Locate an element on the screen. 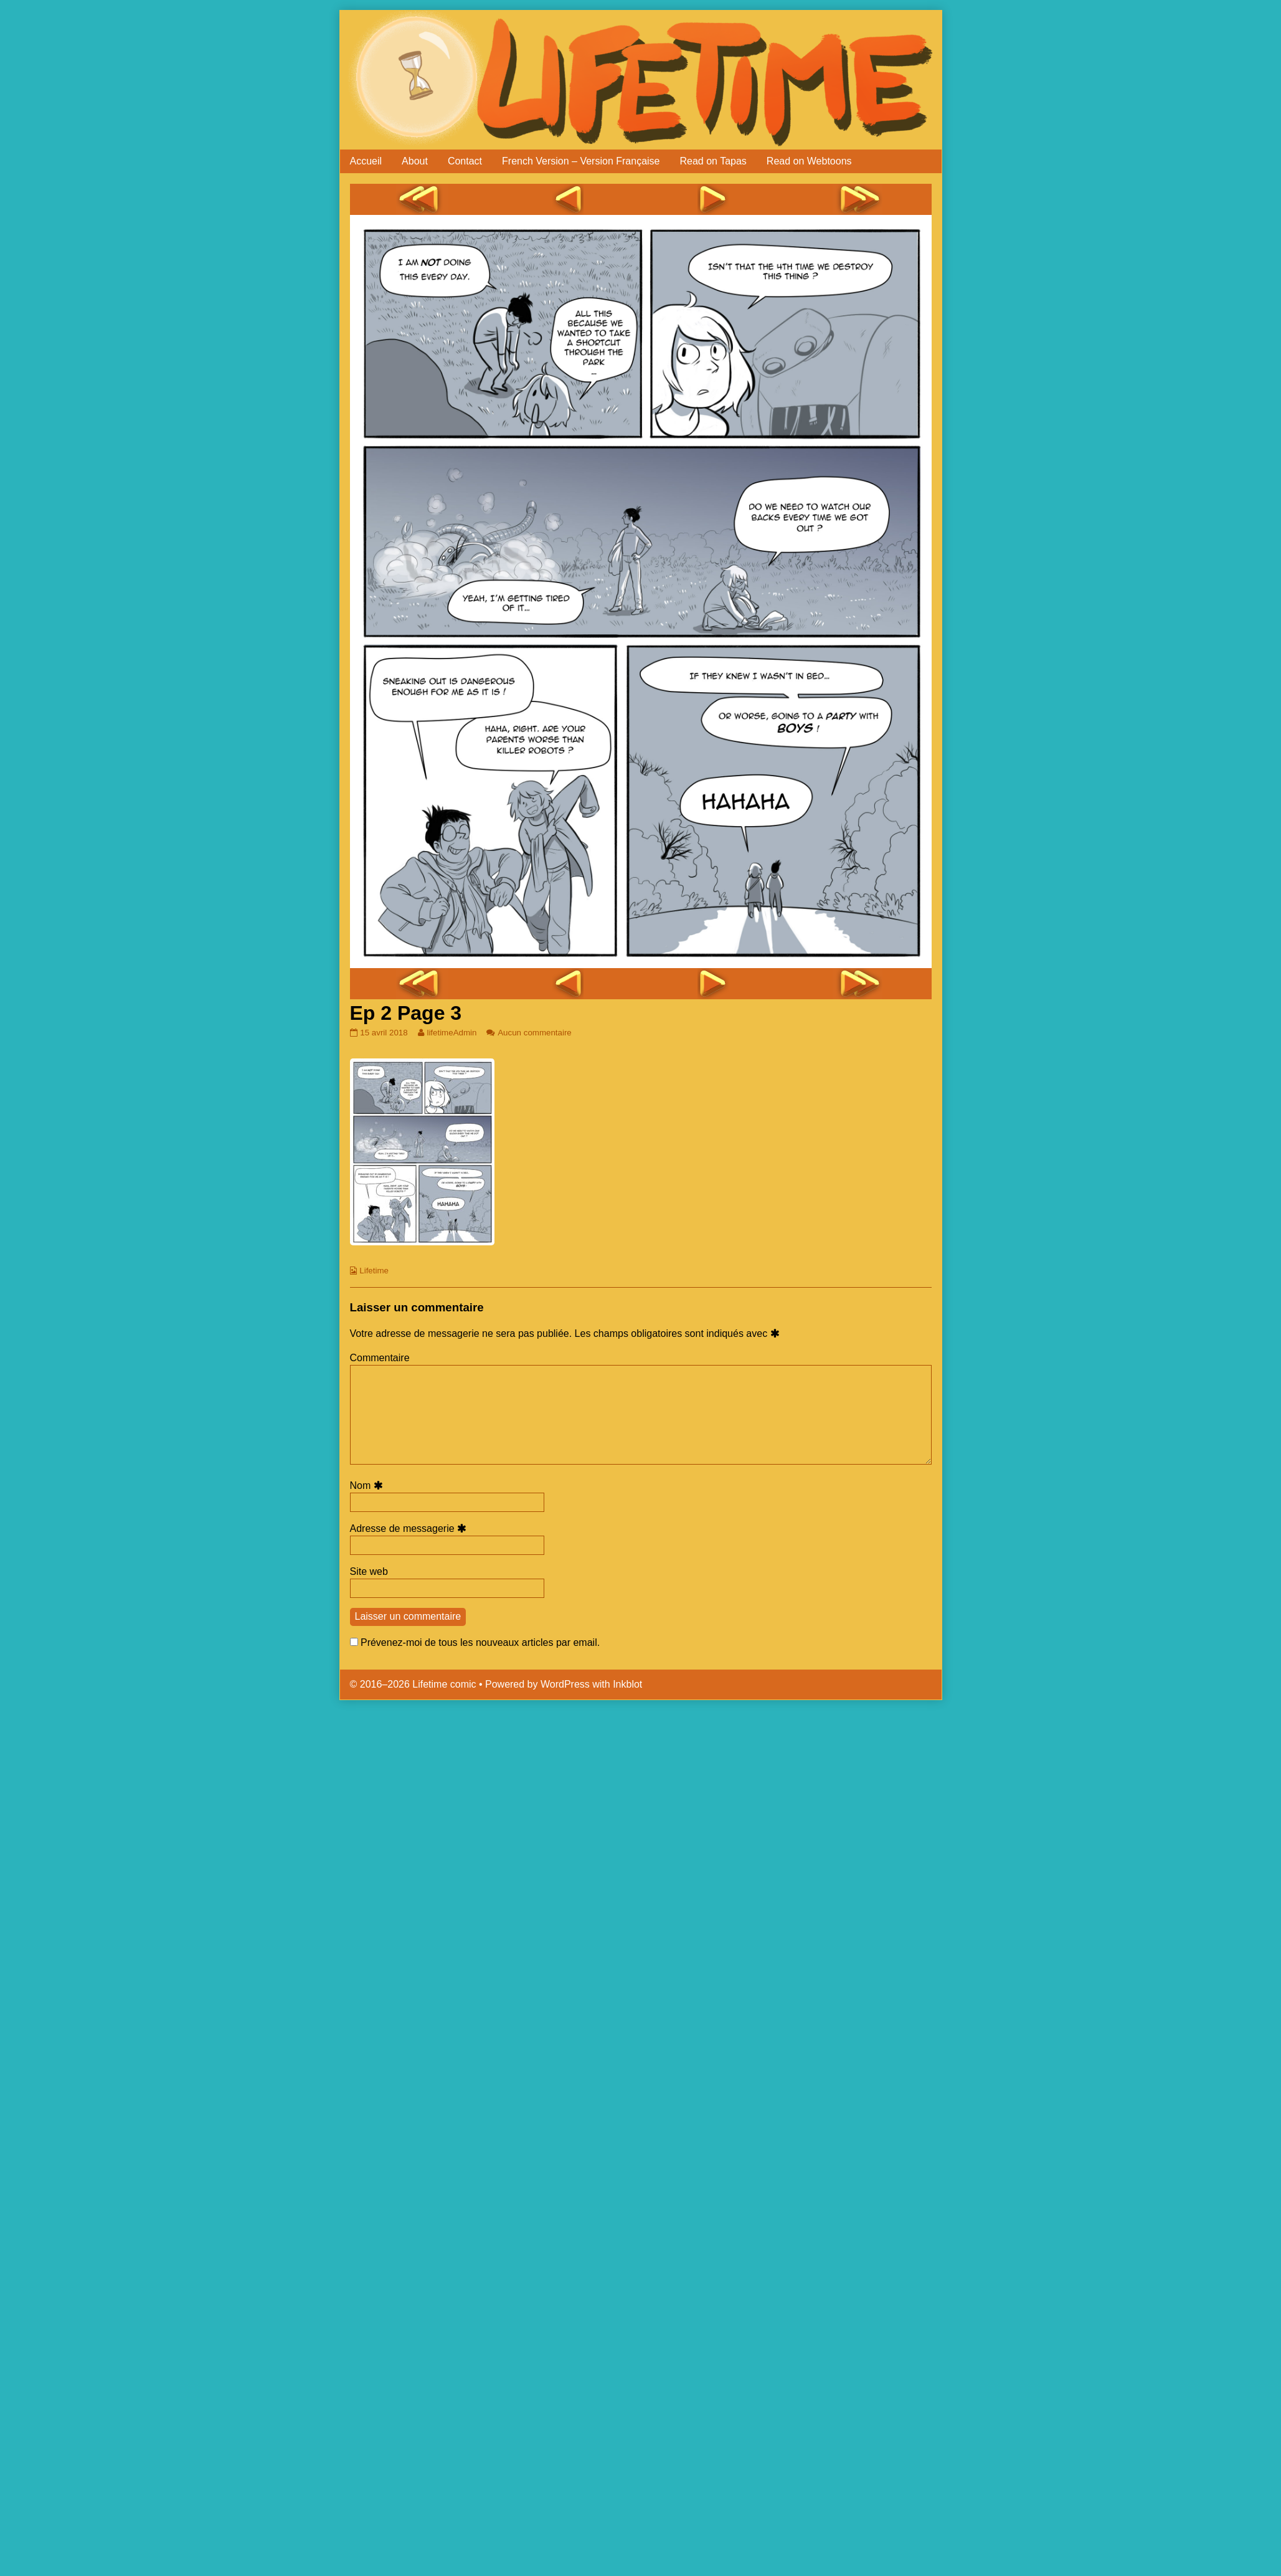 The width and height of the screenshot is (1281, 2576). © 2016–2026 Lifetime comic is located at coordinates (413, 1684).